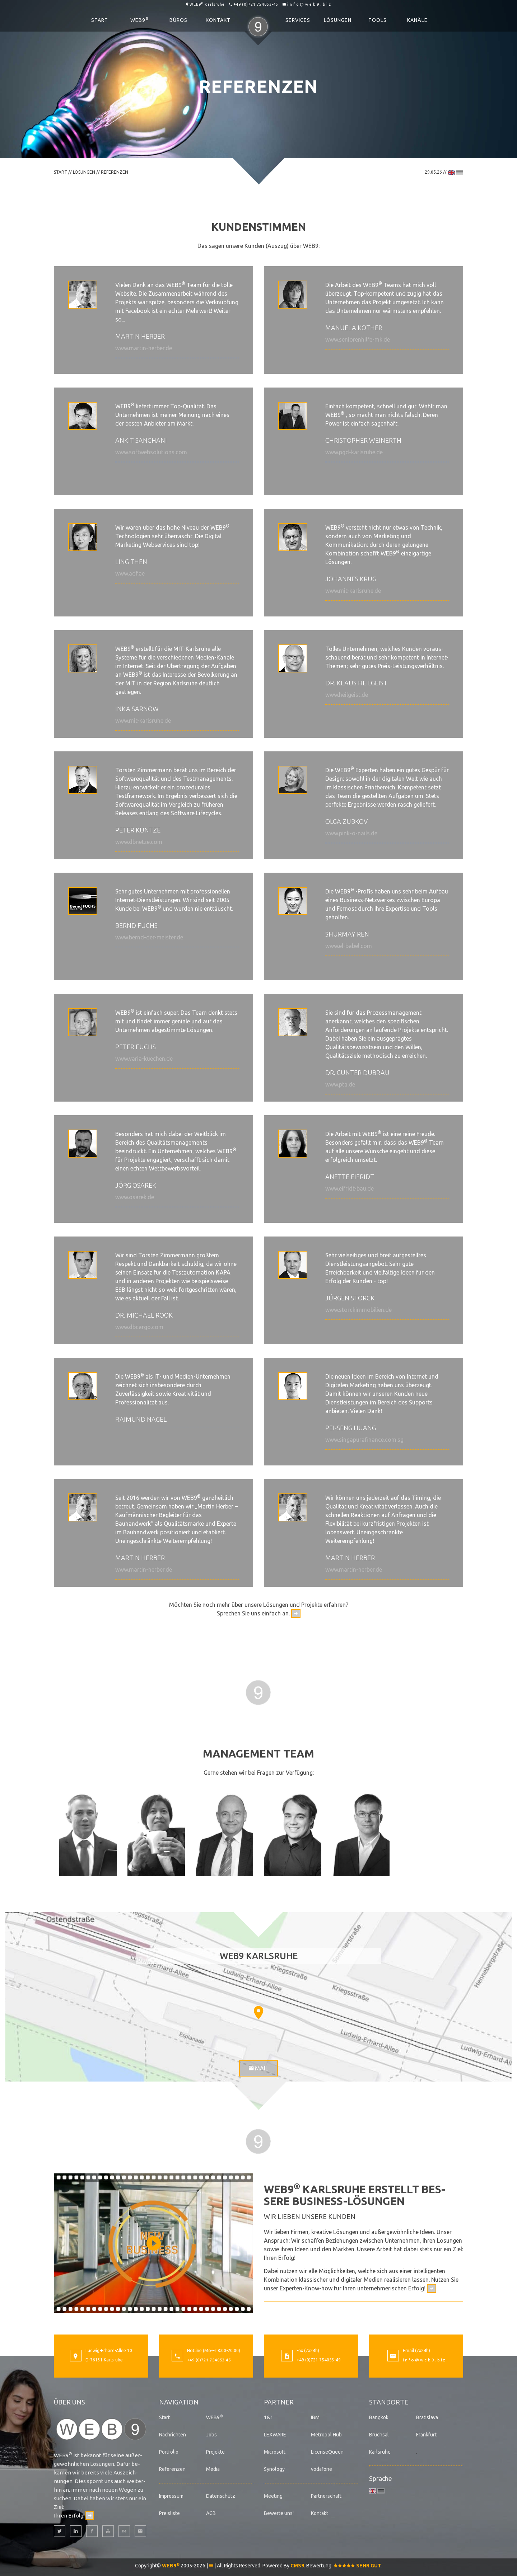 This screenshot has height=2576, width=517. What do you see at coordinates (309, 4) in the screenshot?
I see `i n f o @ w e b 9 . b i z` at bounding box center [309, 4].